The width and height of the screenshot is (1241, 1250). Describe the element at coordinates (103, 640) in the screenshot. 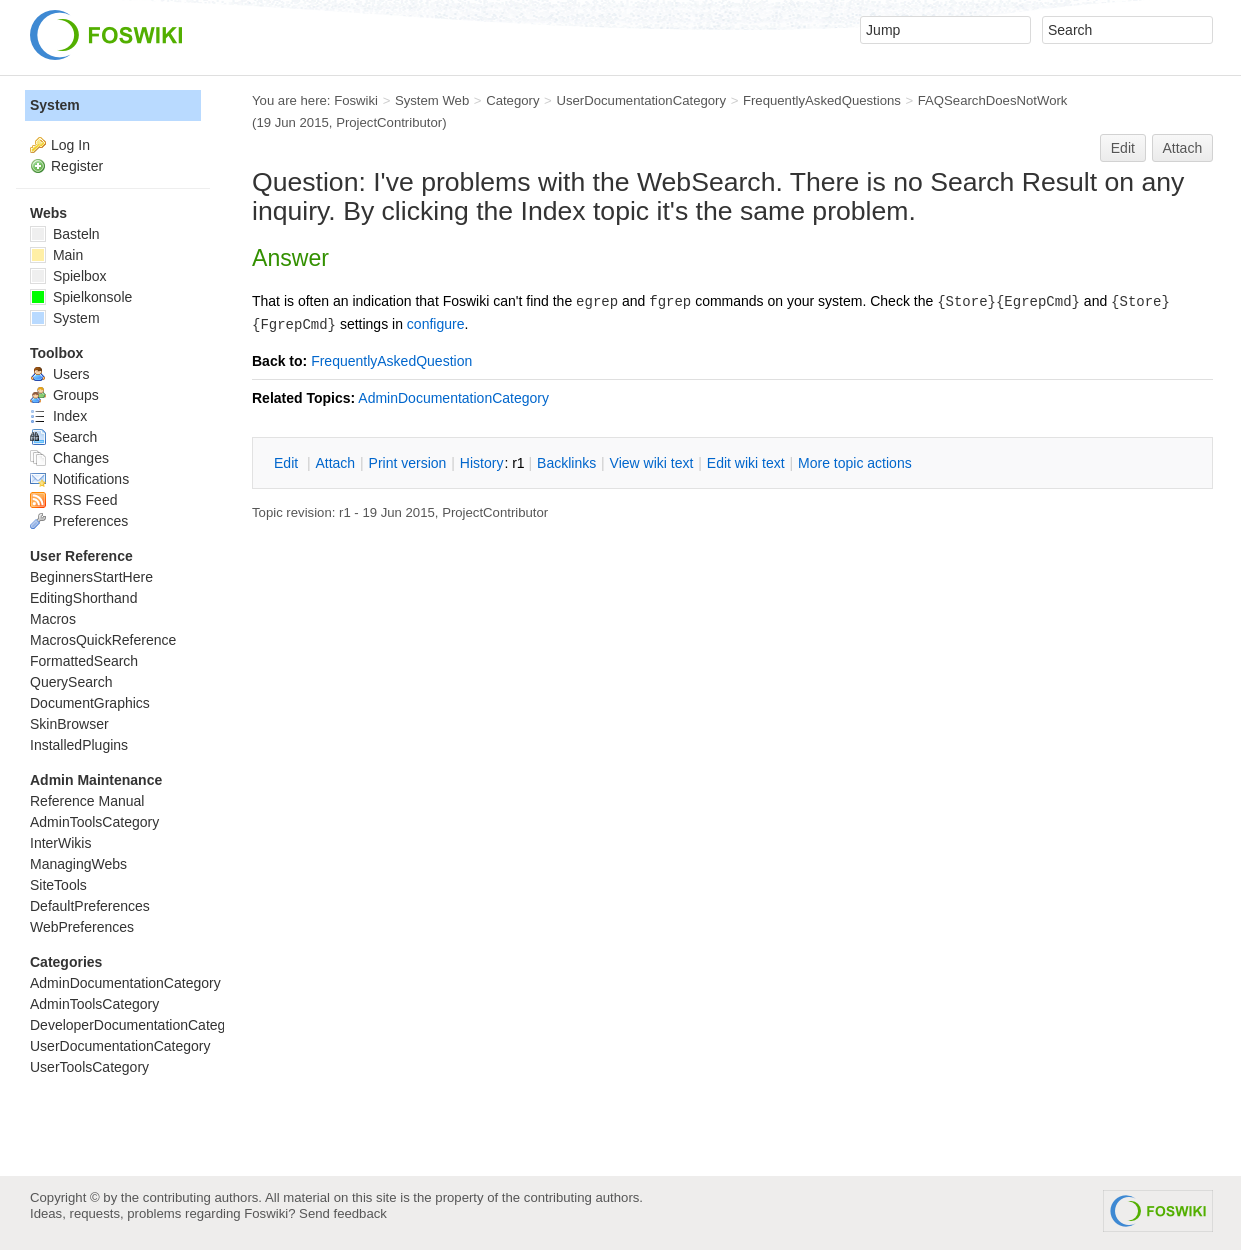

I see `MacrosQuickReference` at that location.